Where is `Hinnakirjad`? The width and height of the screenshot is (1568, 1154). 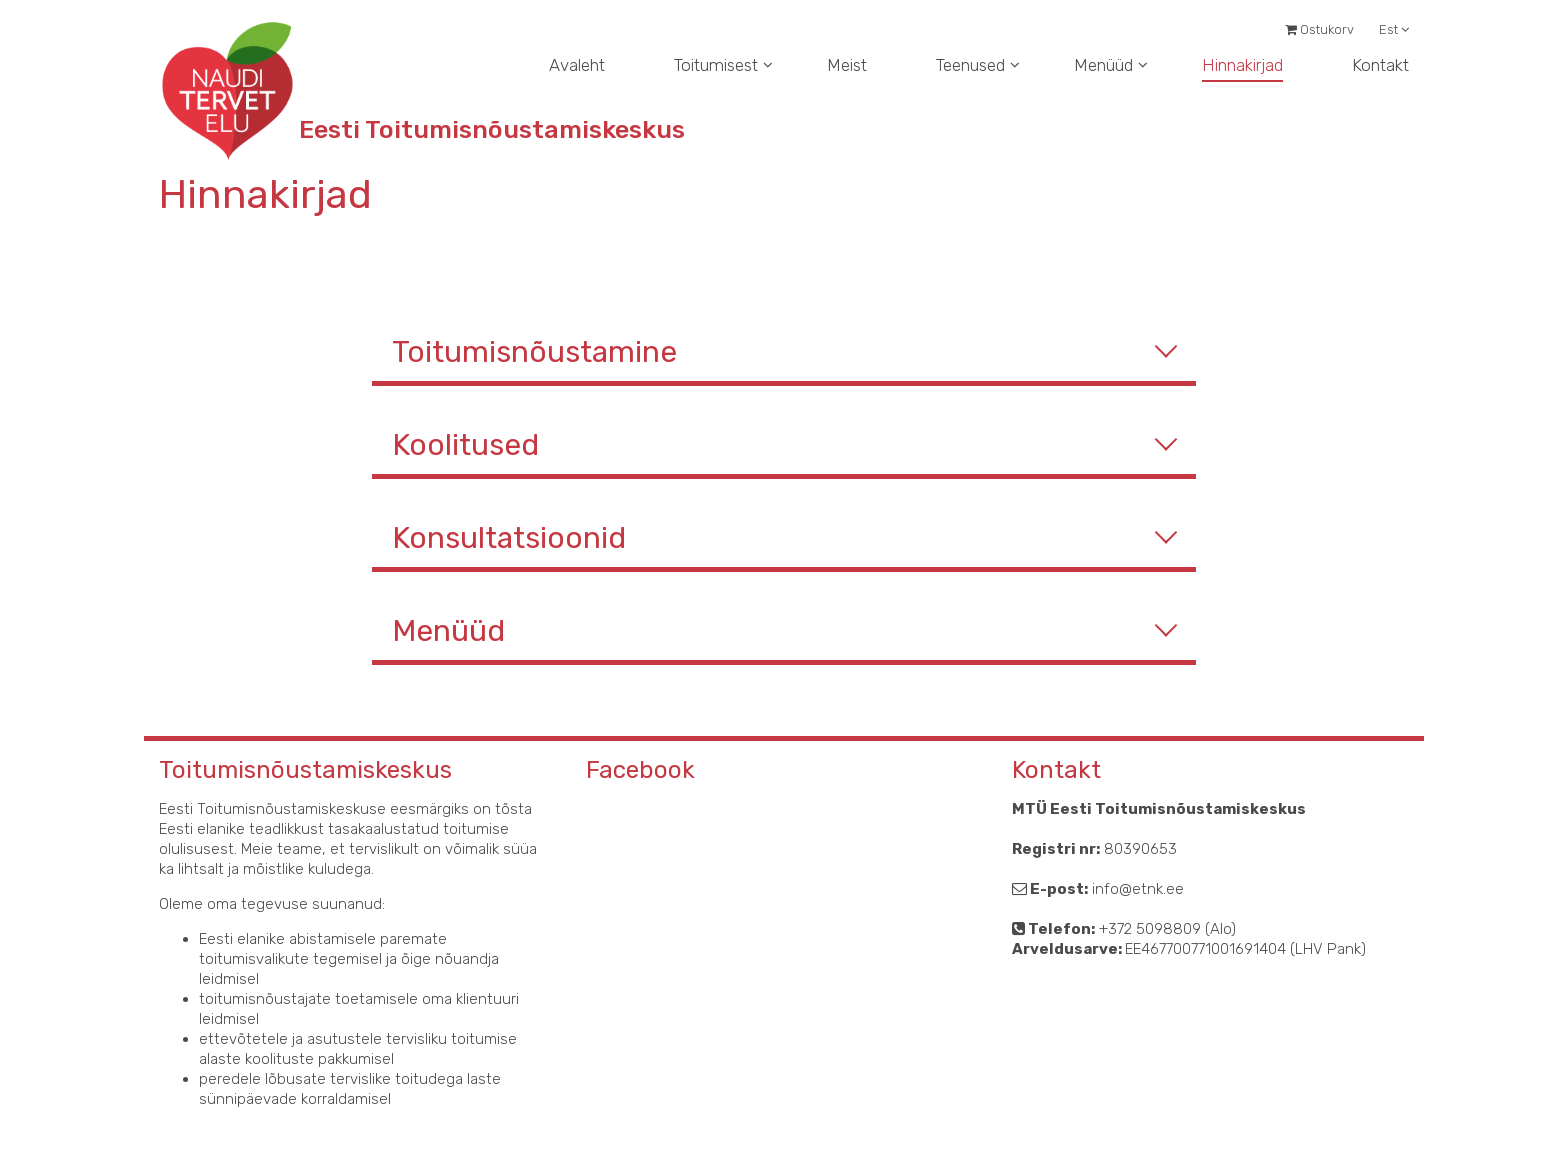
Hinnakirjad is located at coordinates (1242, 65).